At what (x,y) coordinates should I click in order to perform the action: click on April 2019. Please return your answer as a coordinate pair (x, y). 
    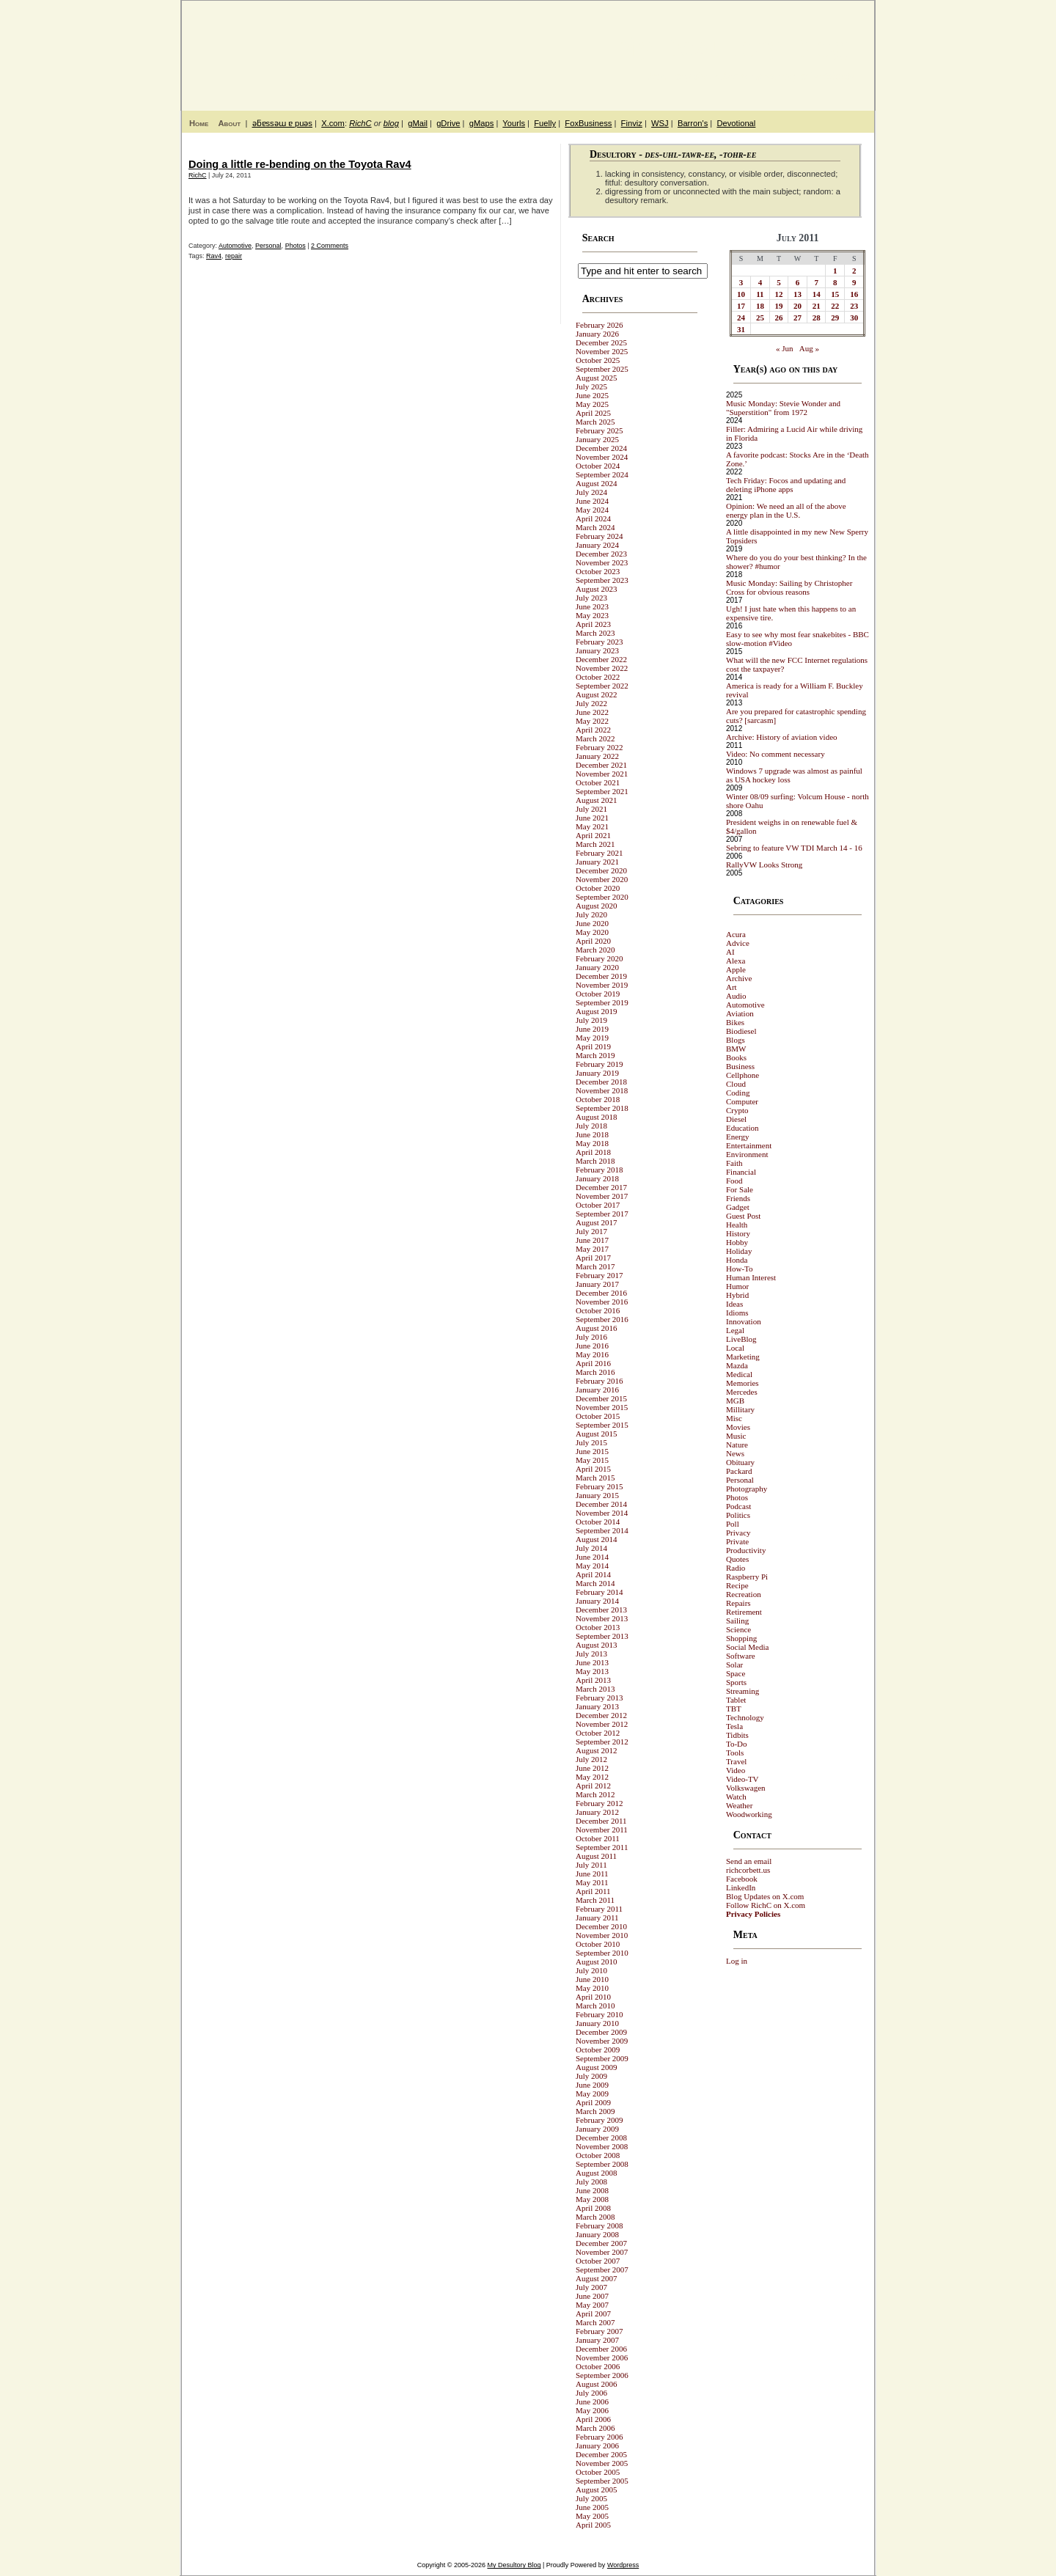
    Looking at the image, I should click on (593, 1046).